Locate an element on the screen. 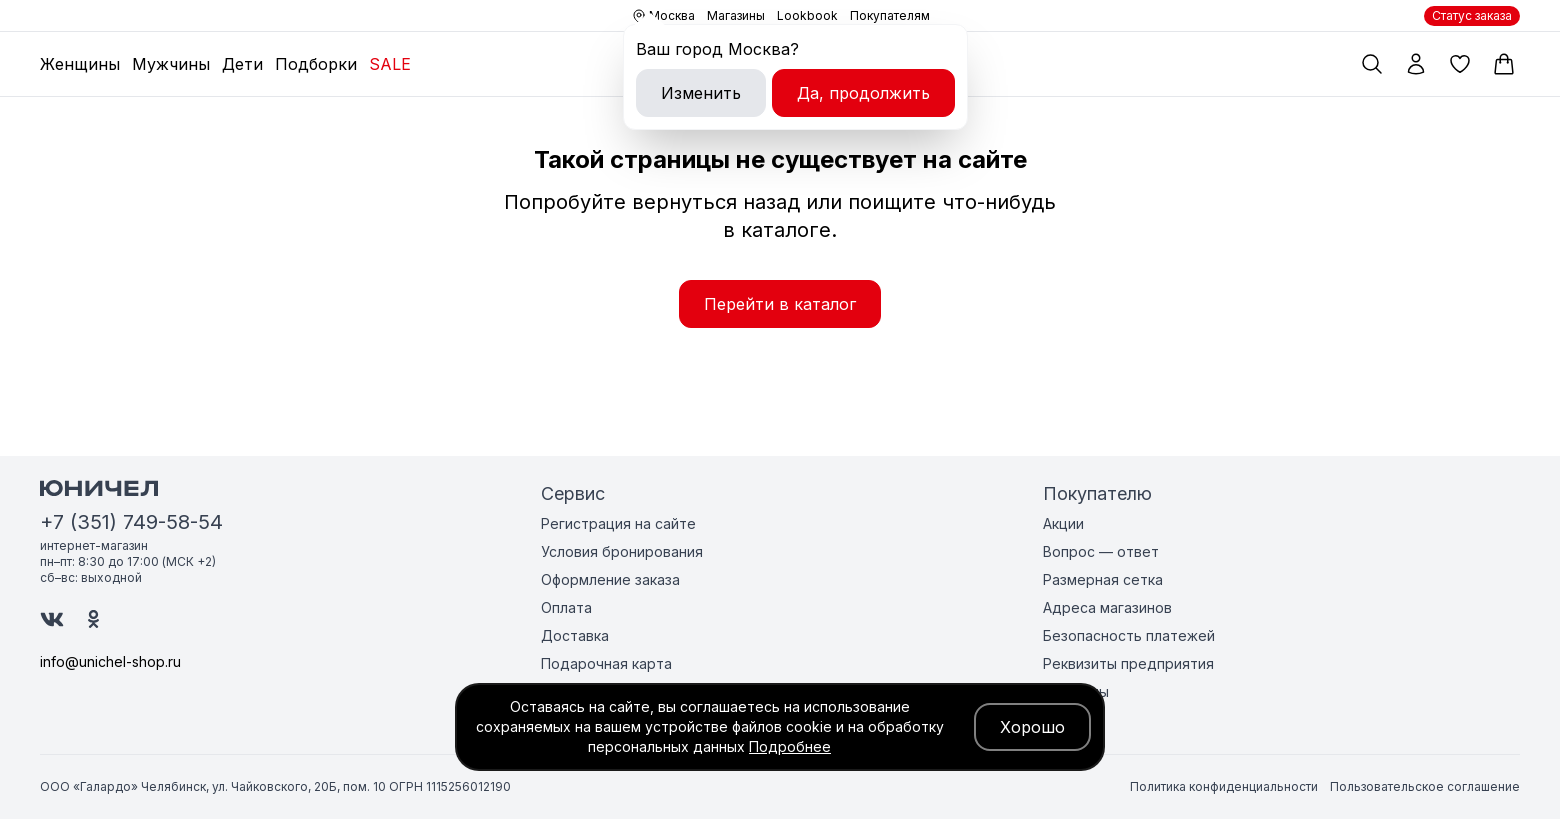  [Поиск по каталогу] is located at coordinates (1372, 64).